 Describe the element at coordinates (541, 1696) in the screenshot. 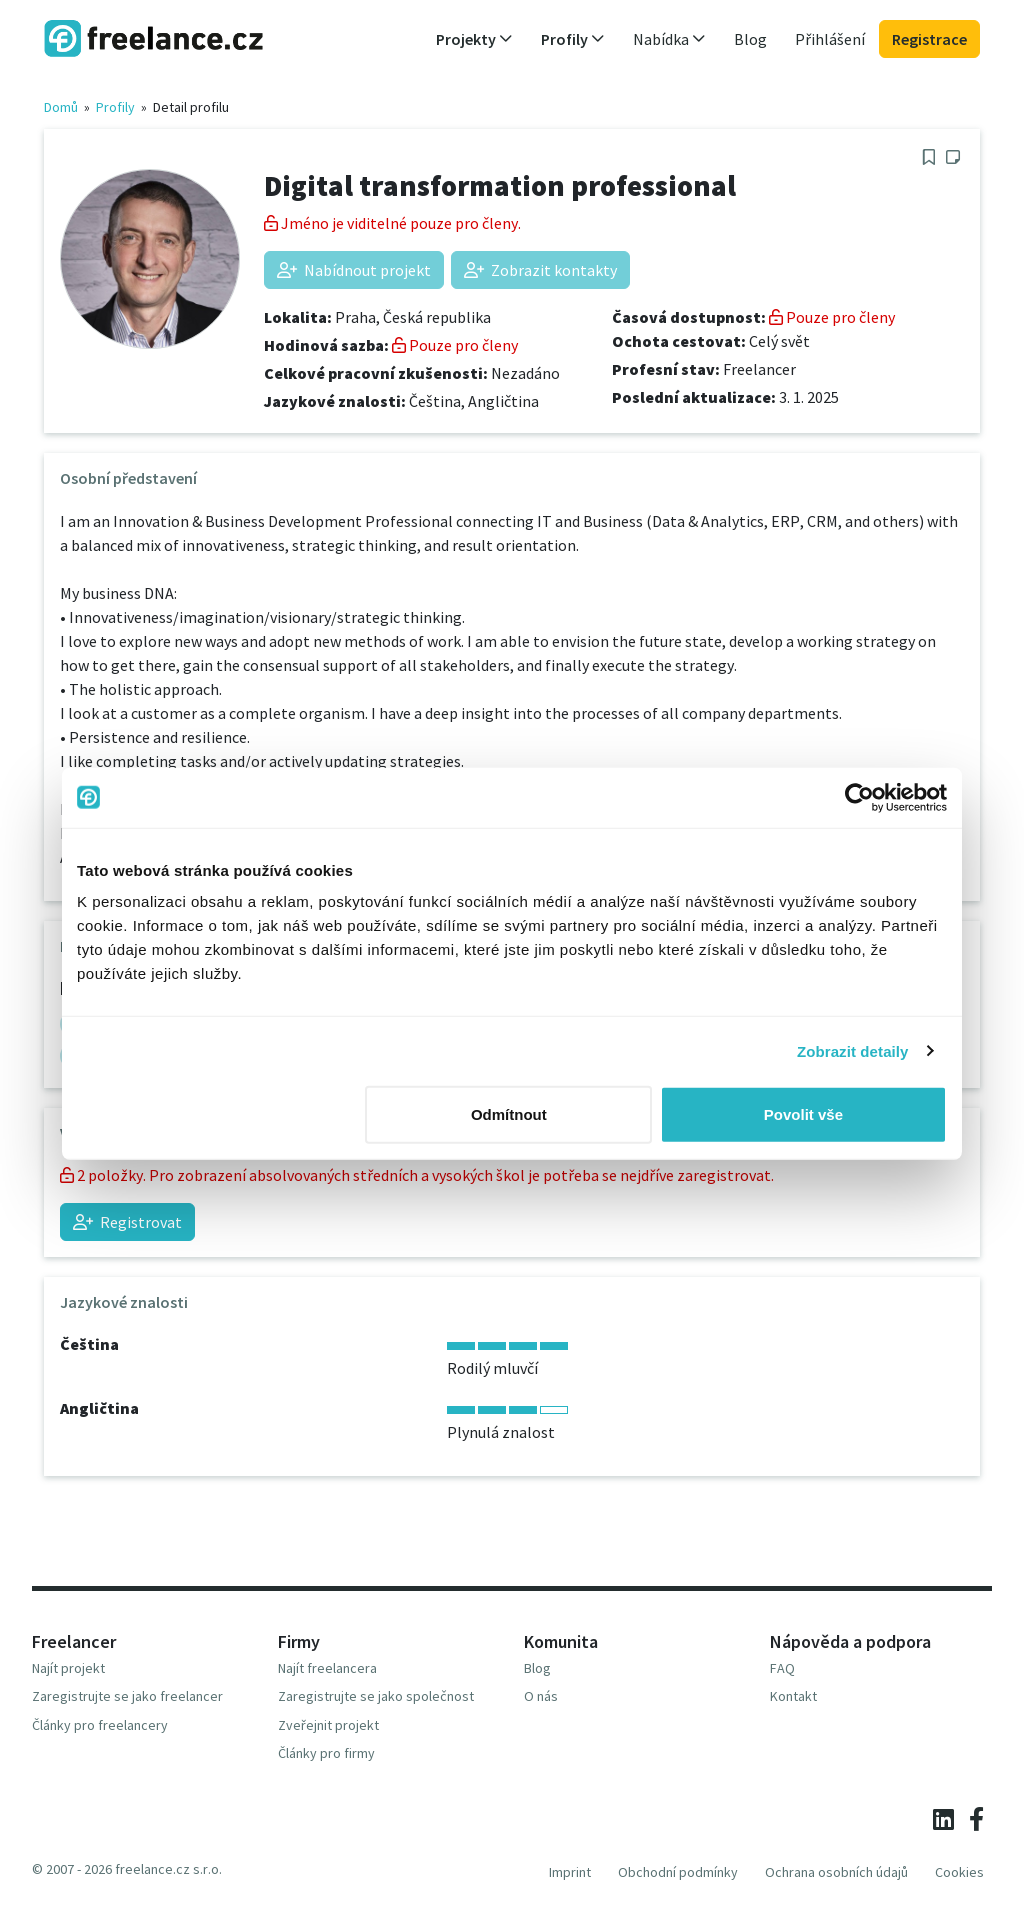

I see `O nás` at that location.